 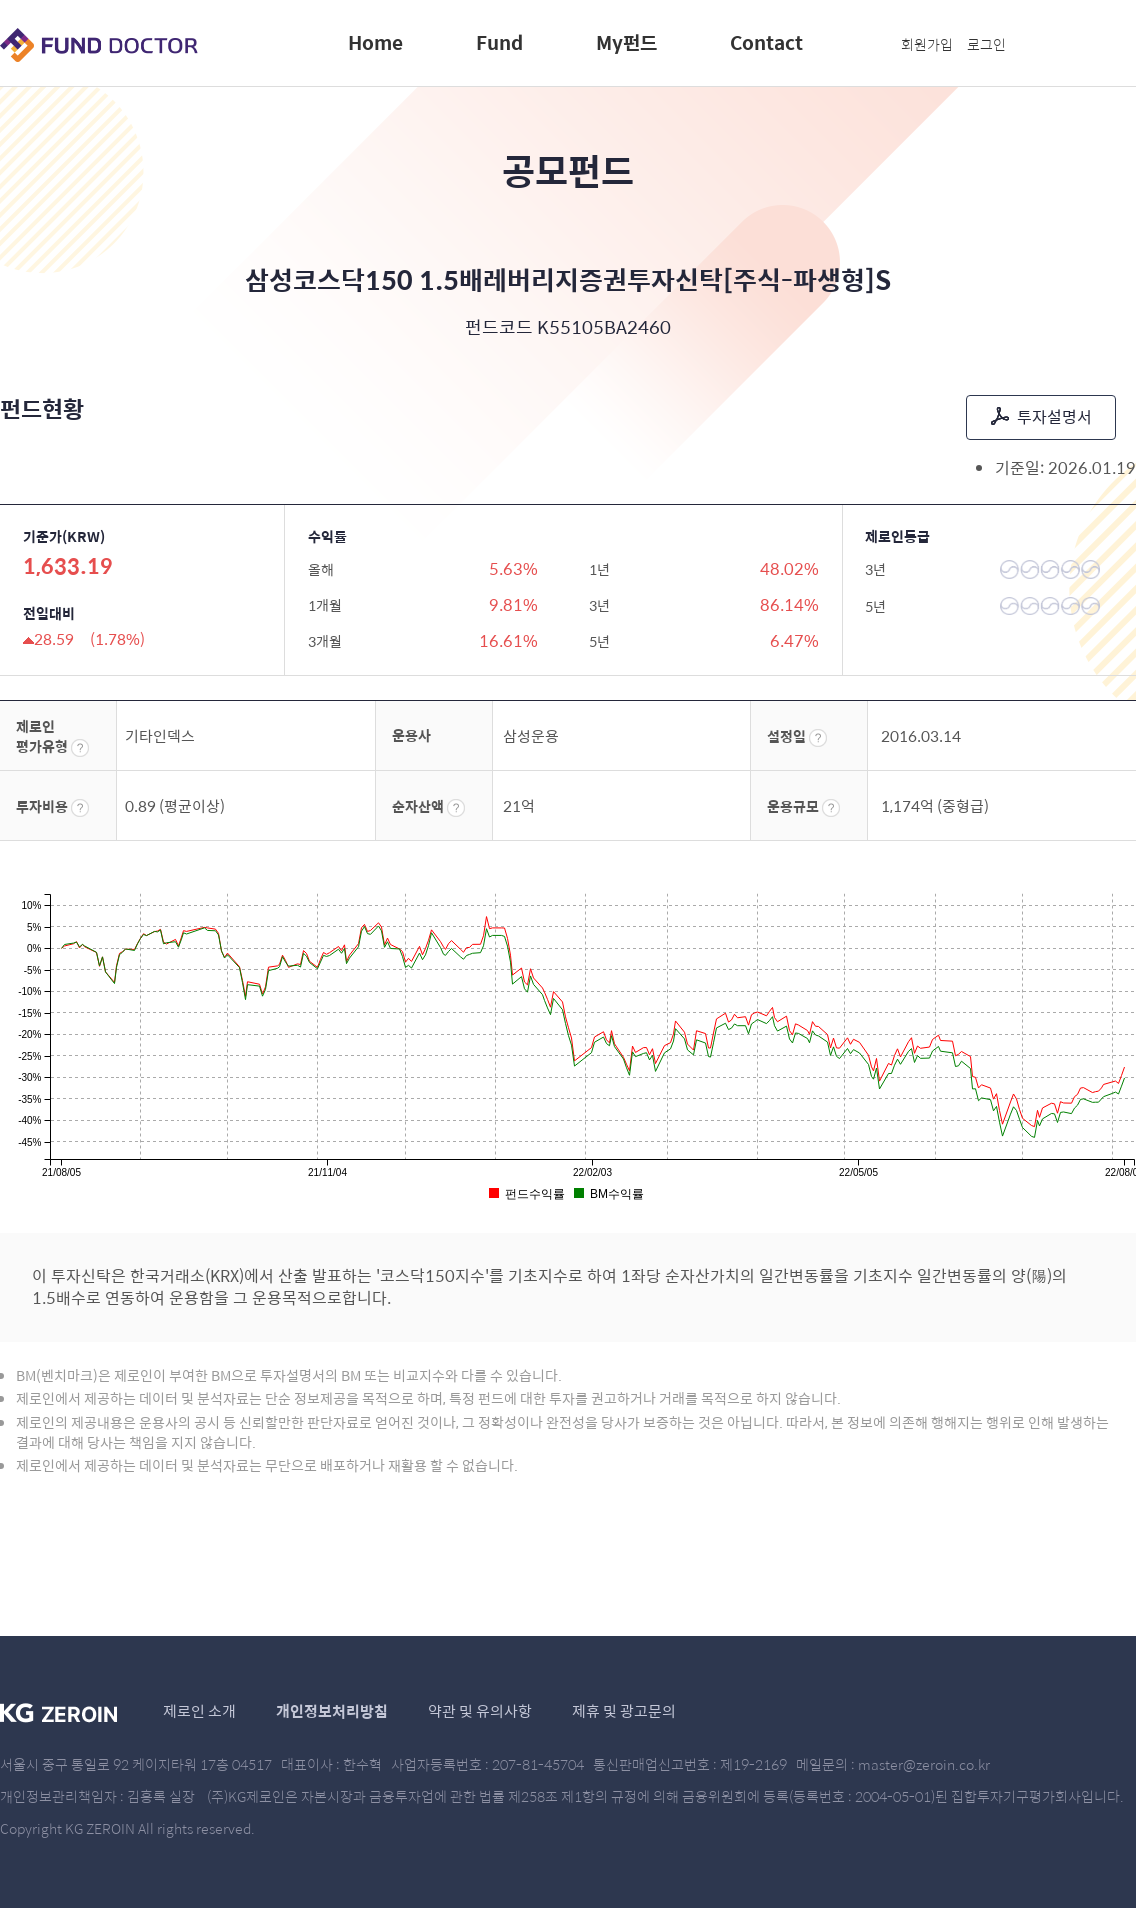 I want to click on Fund, so click(x=499, y=42).